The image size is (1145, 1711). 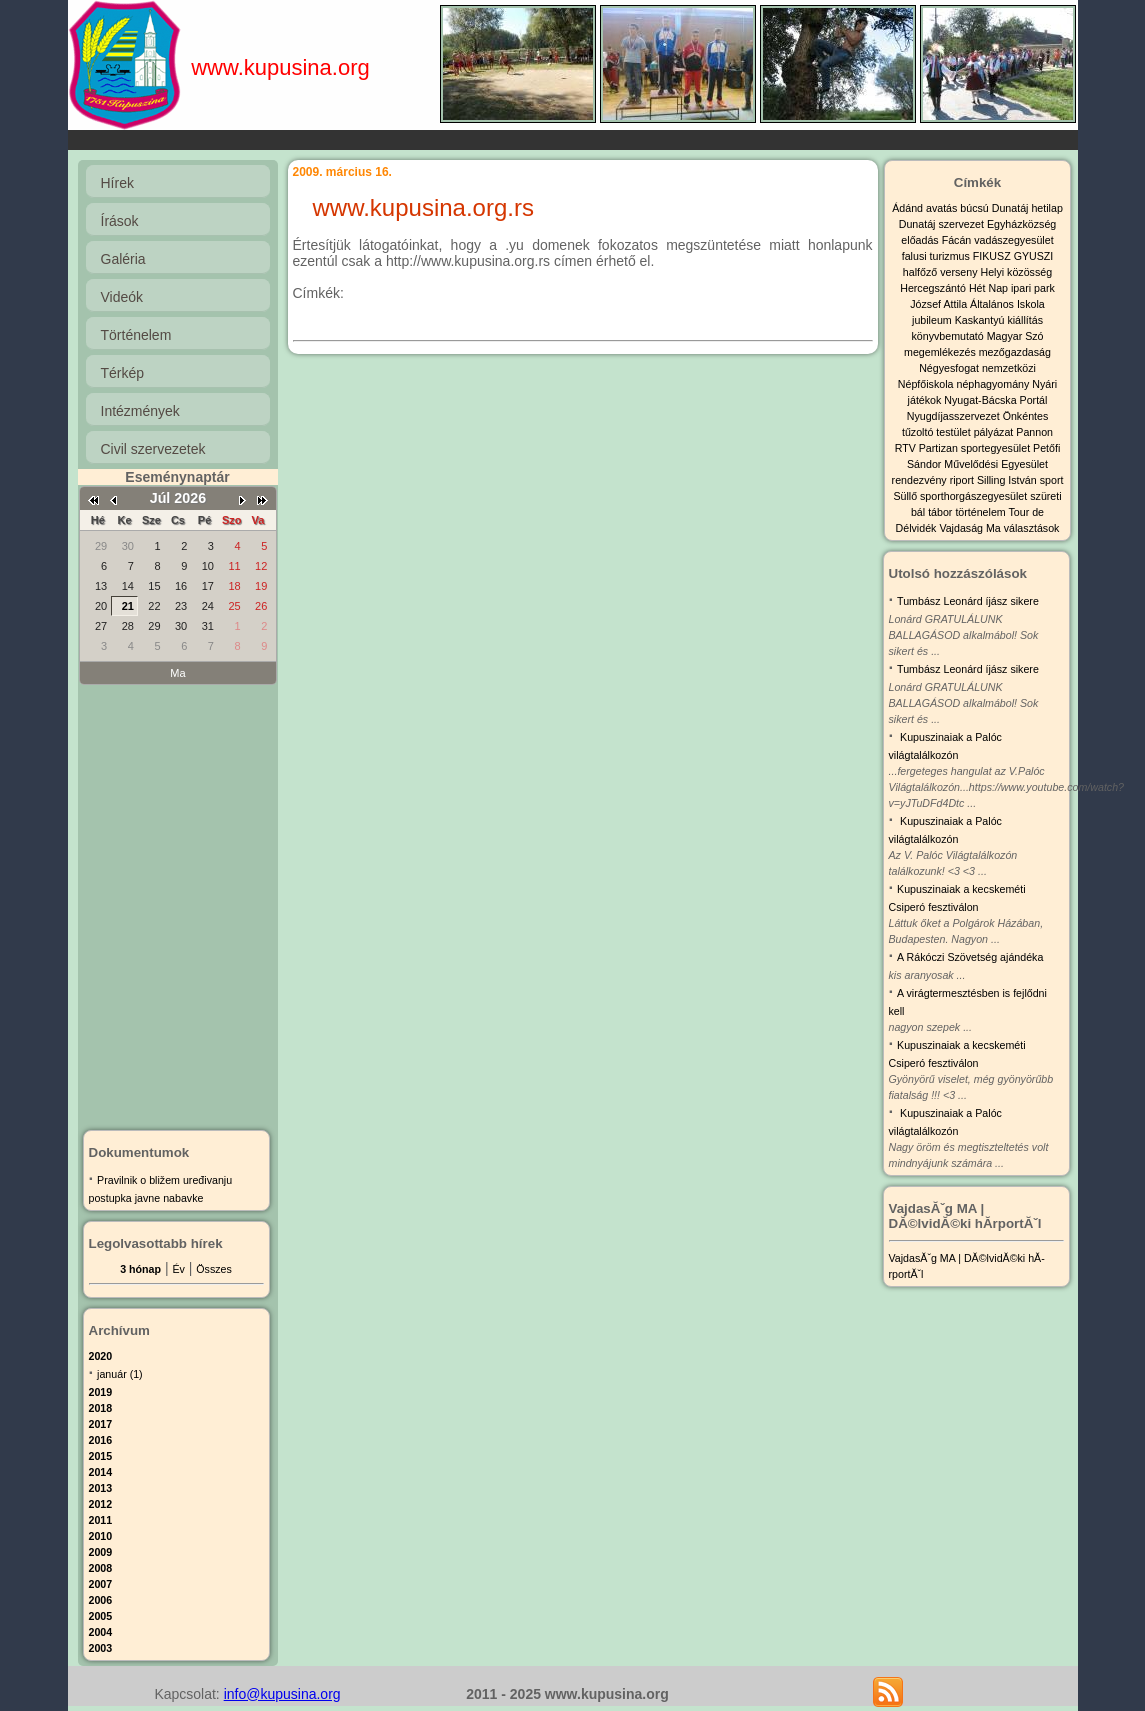 I want to click on rendezvény, so click(x=921, y=480).